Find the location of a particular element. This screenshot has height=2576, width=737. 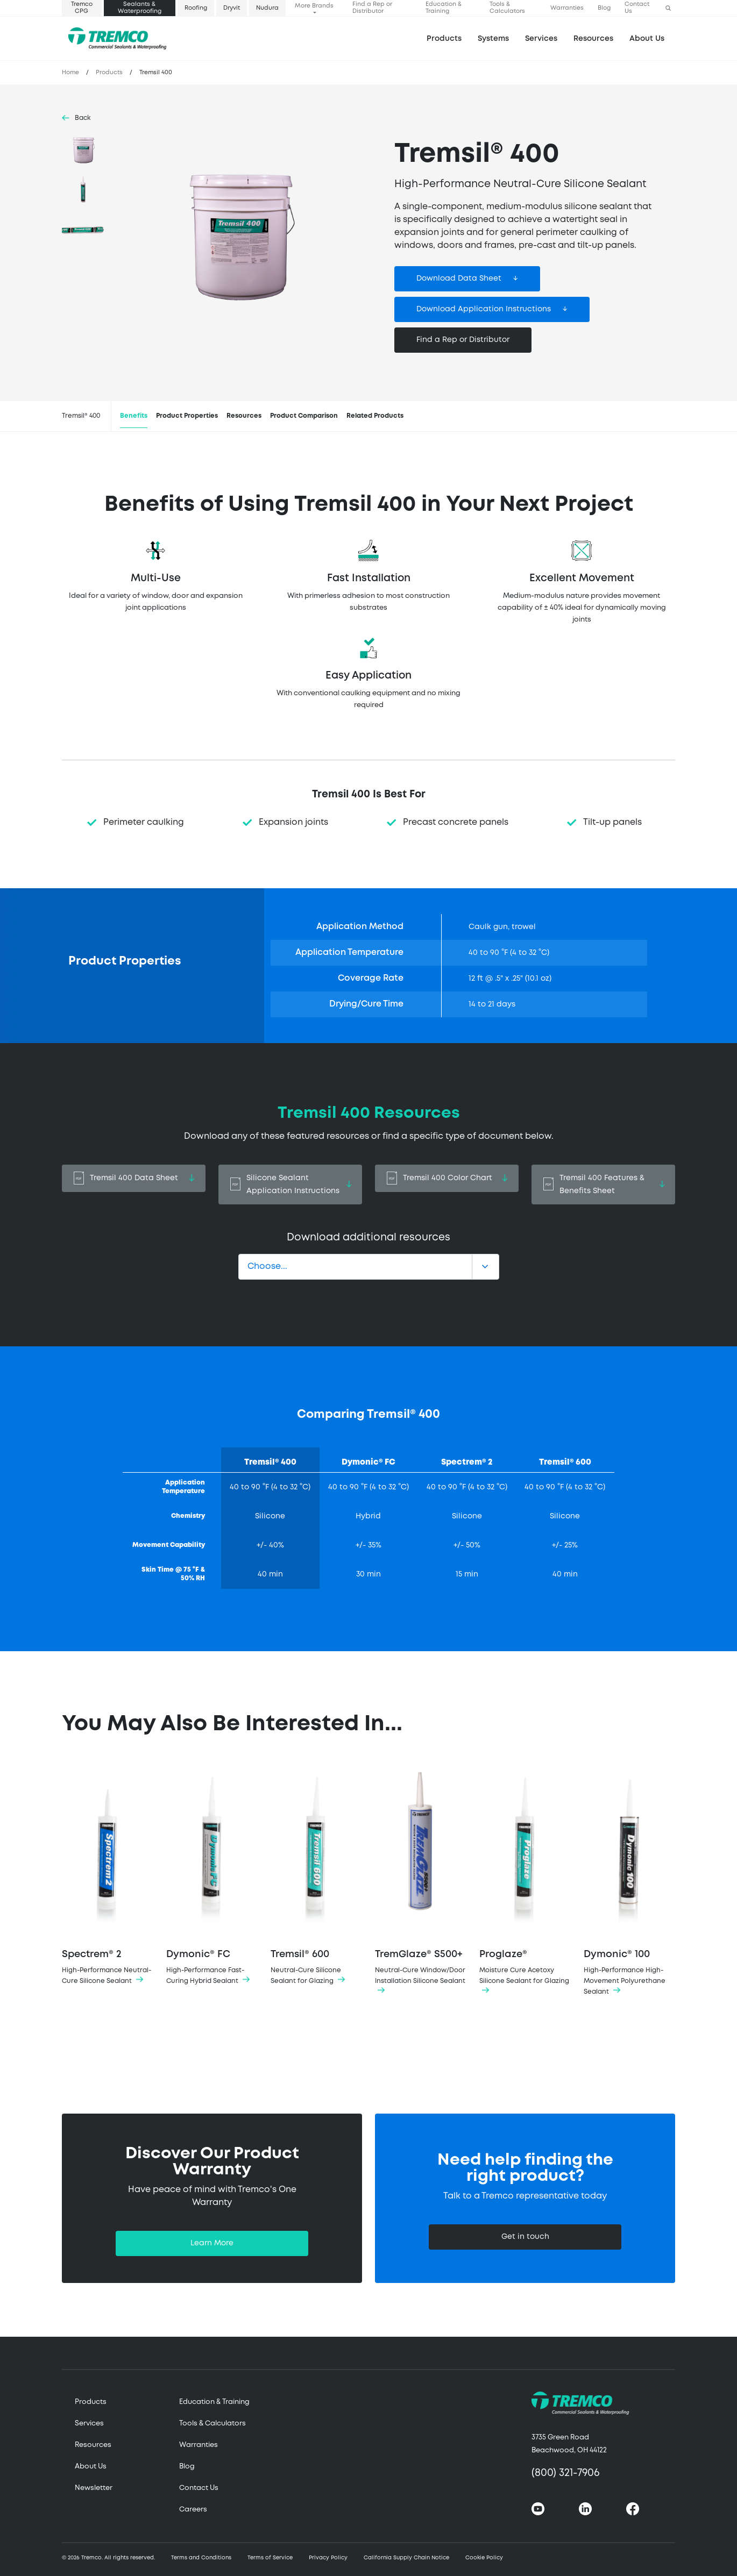

Tools & Calculators is located at coordinates (507, 8).